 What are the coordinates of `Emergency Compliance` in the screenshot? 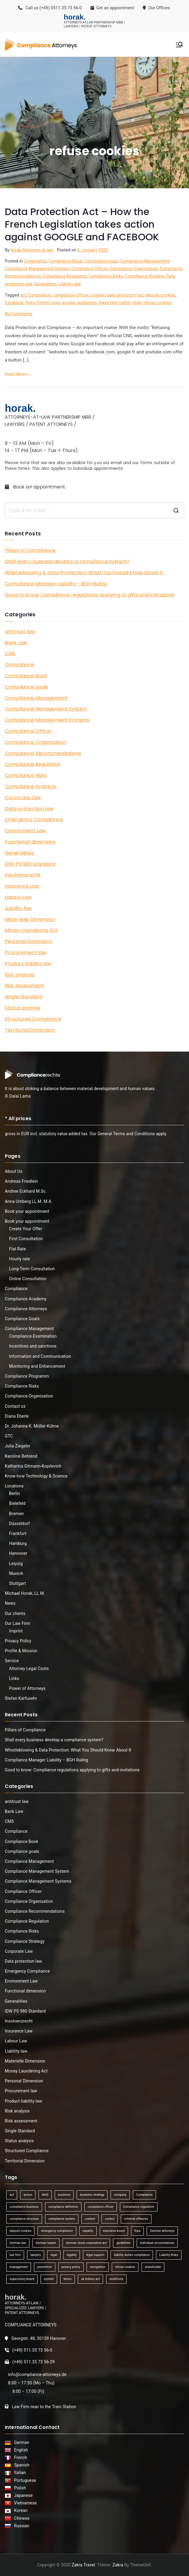 It's located at (34, 819).